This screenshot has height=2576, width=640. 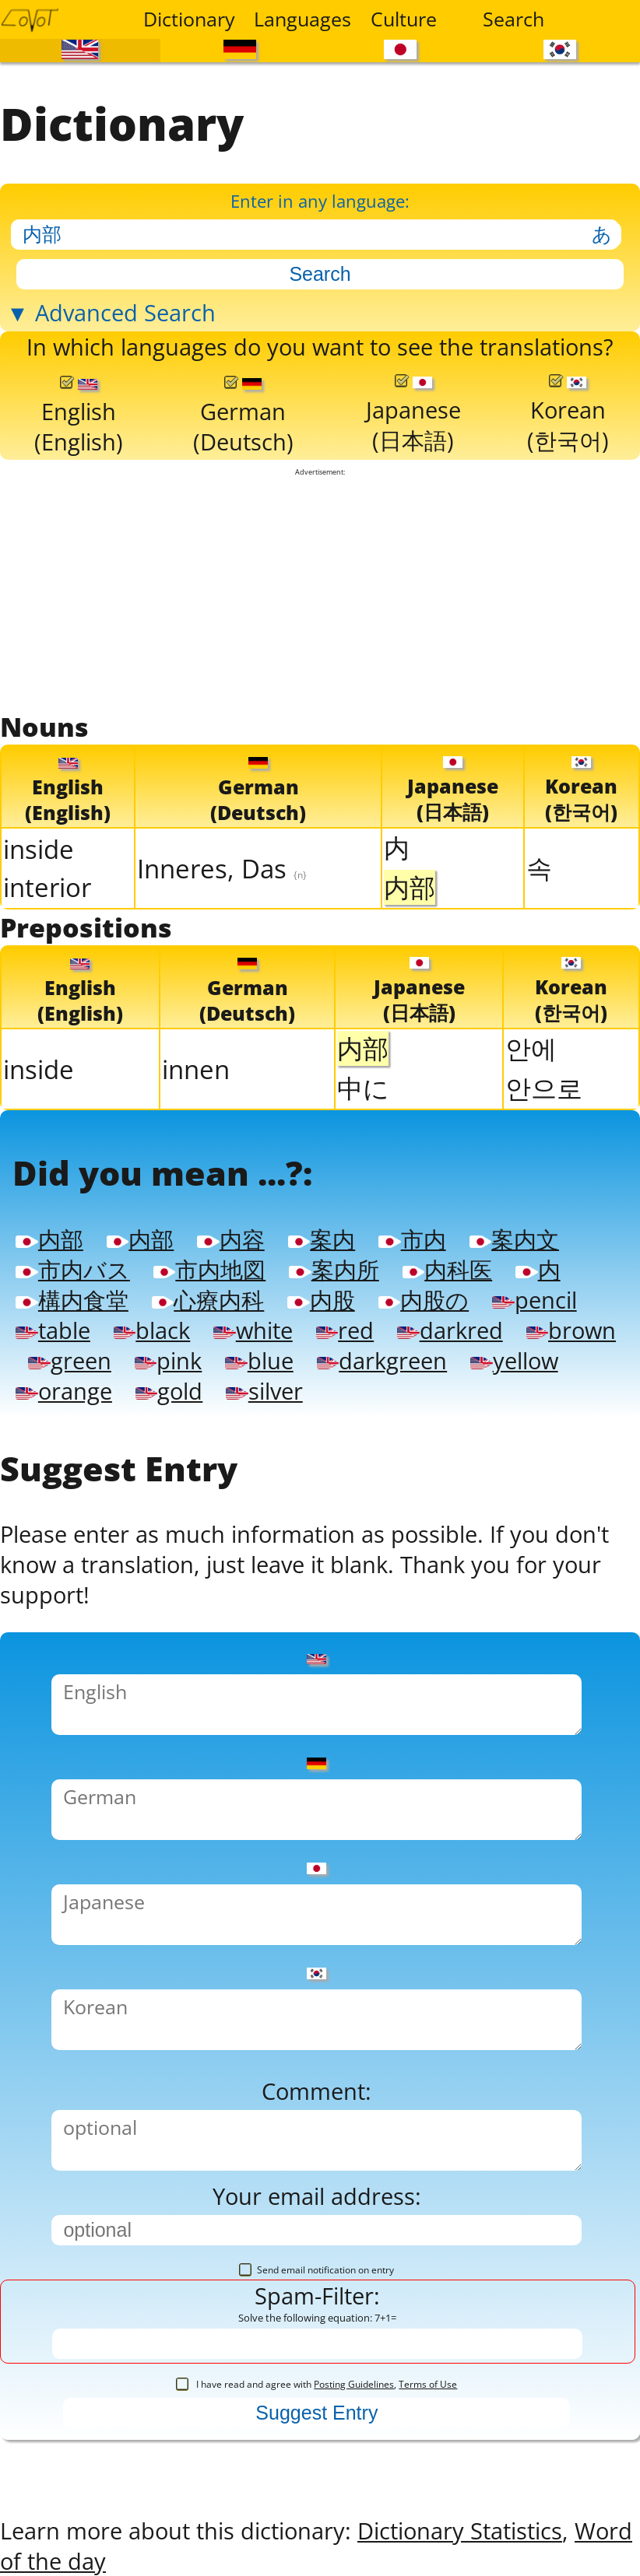 What do you see at coordinates (411, 1236) in the screenshot?
I see `市内` at bounding box center [411, 1236].